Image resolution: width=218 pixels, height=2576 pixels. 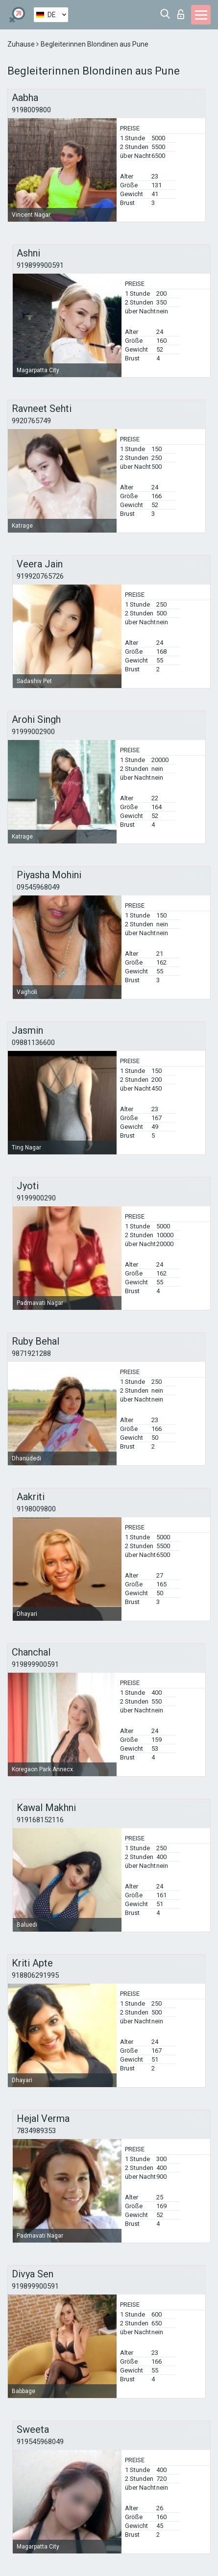 What do you see at coordinates (31, 420) in the screenshot?
I see `9920765749` at bounding box center [31, 420].